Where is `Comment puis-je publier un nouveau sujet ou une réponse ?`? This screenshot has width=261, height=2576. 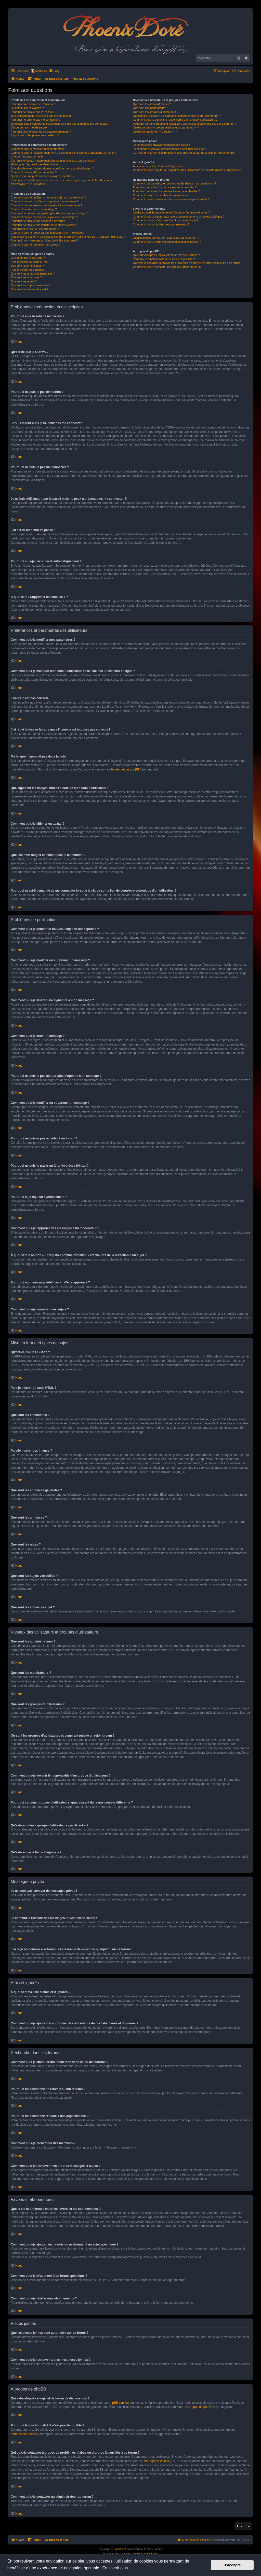
Comment puis-je publier un nouveau sujet ou une réponse ? is located at coordinates (48, 197).